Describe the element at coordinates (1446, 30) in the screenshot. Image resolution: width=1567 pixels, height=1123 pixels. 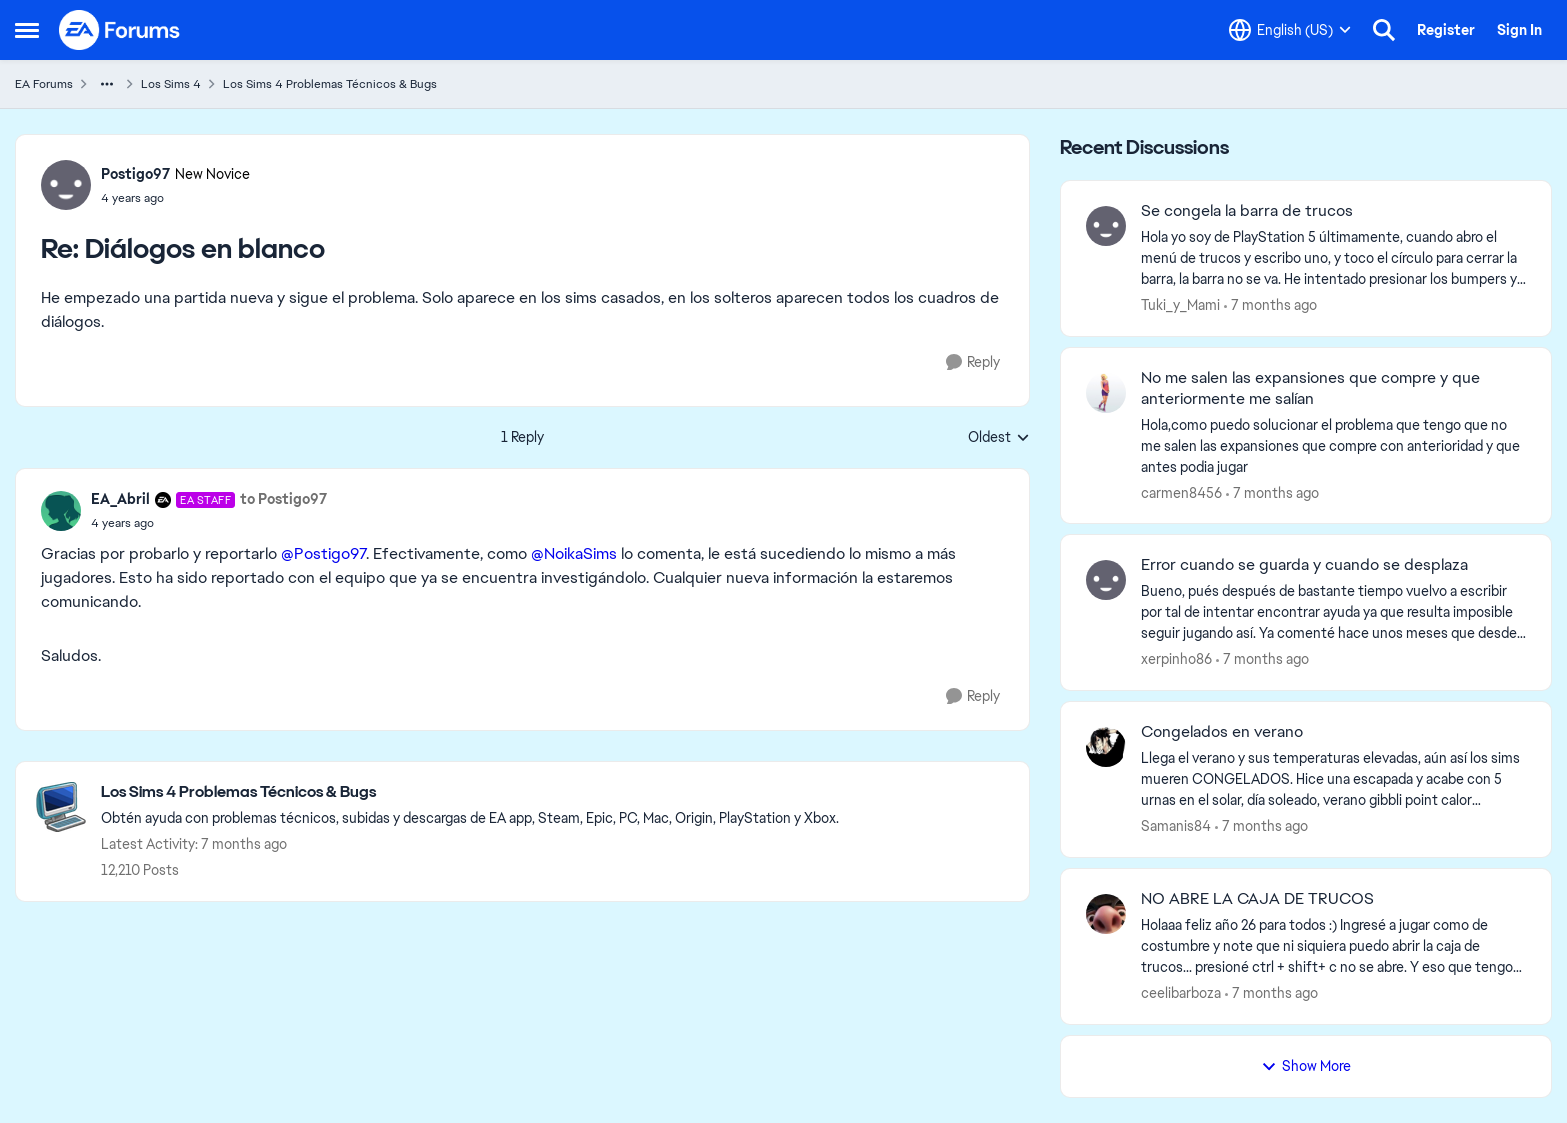
I see `Register` at that location.